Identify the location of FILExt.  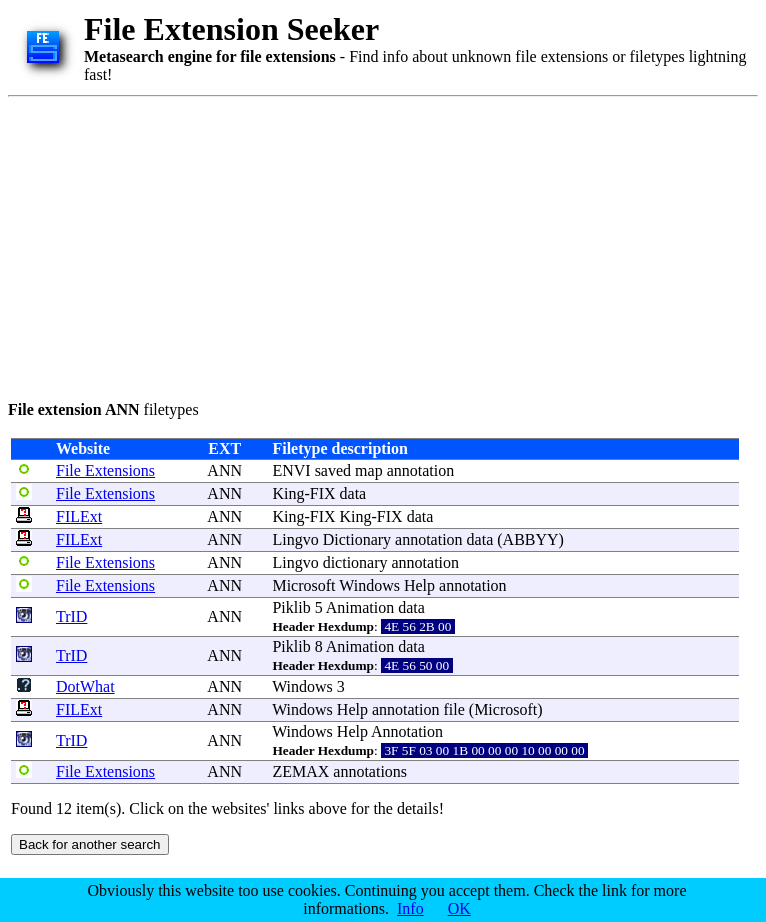
(79, 516).